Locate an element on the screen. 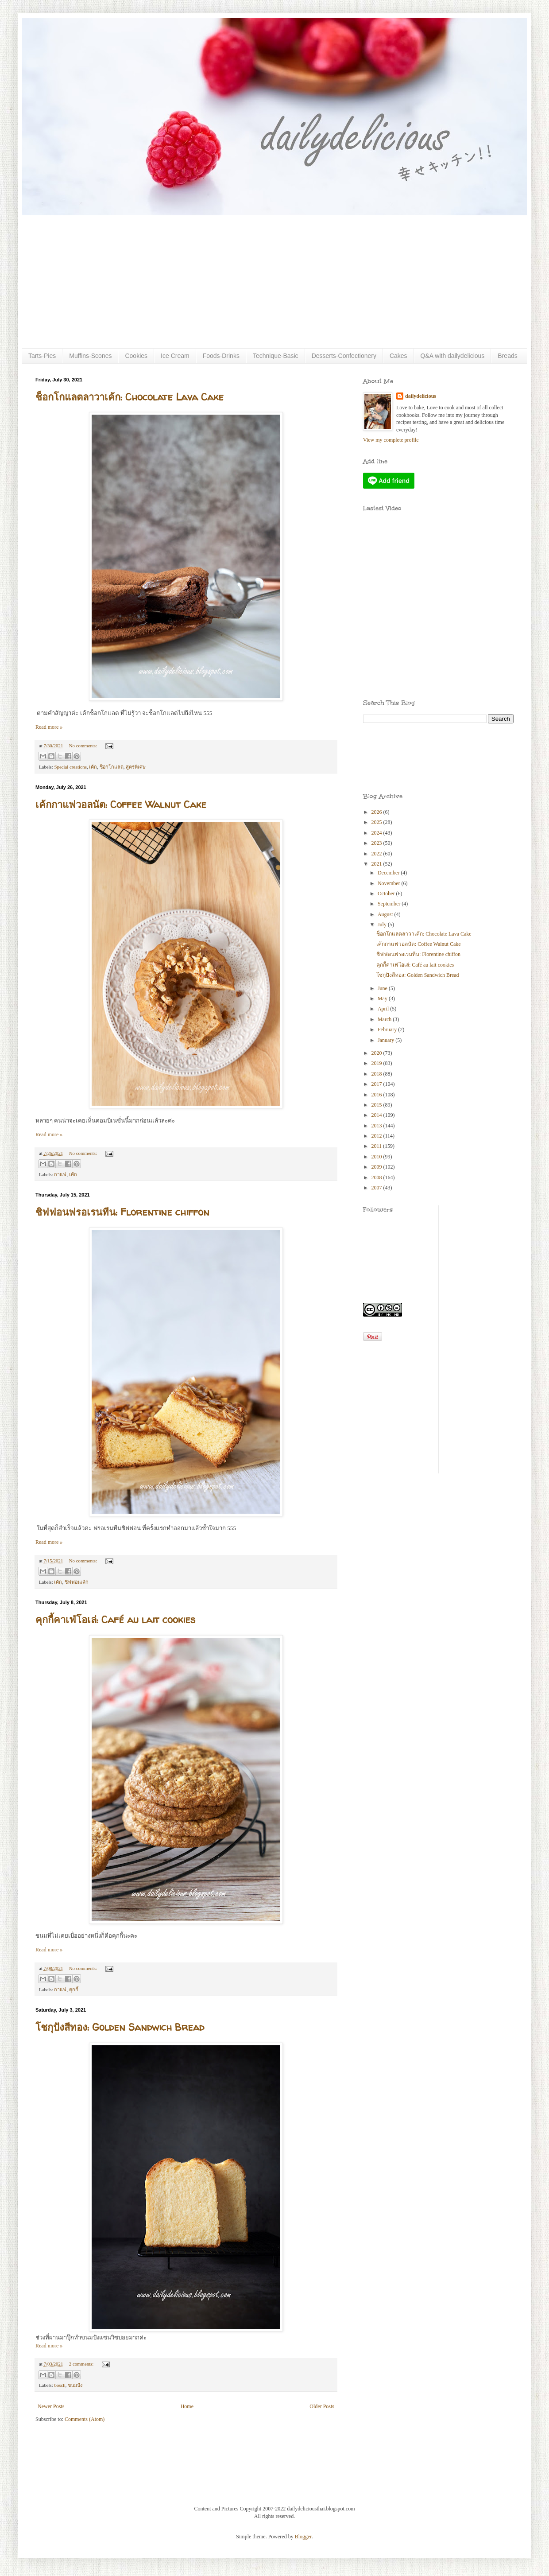 The height and width of the screenshot is (2576, 549). Home is located at coordinates (187, 2406).